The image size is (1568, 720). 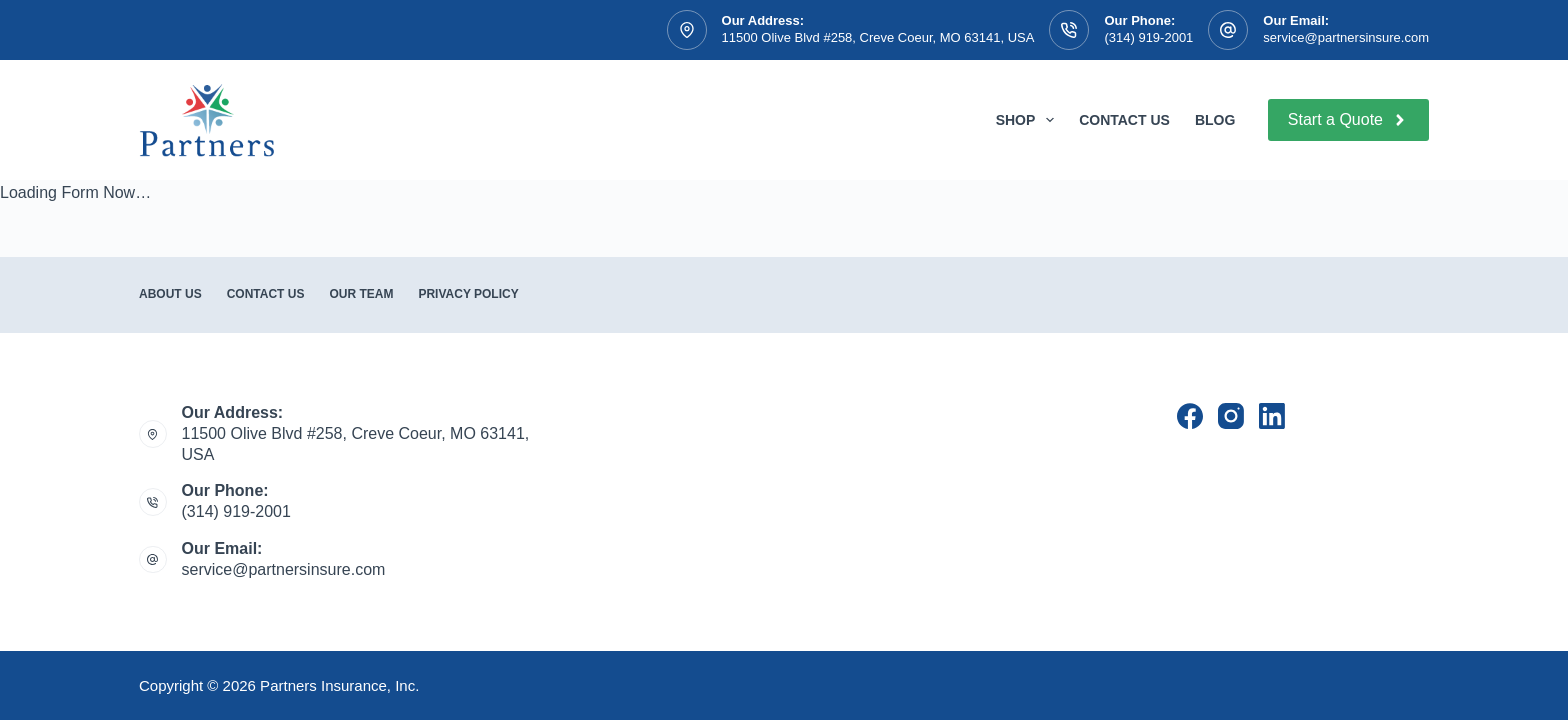 What do you see at coordinates (878, 37) in the screenshot?
I see `11500 Olive Blvd #258, Creve Coeur, MO 63141, USA` at bounding box center [878, 37].